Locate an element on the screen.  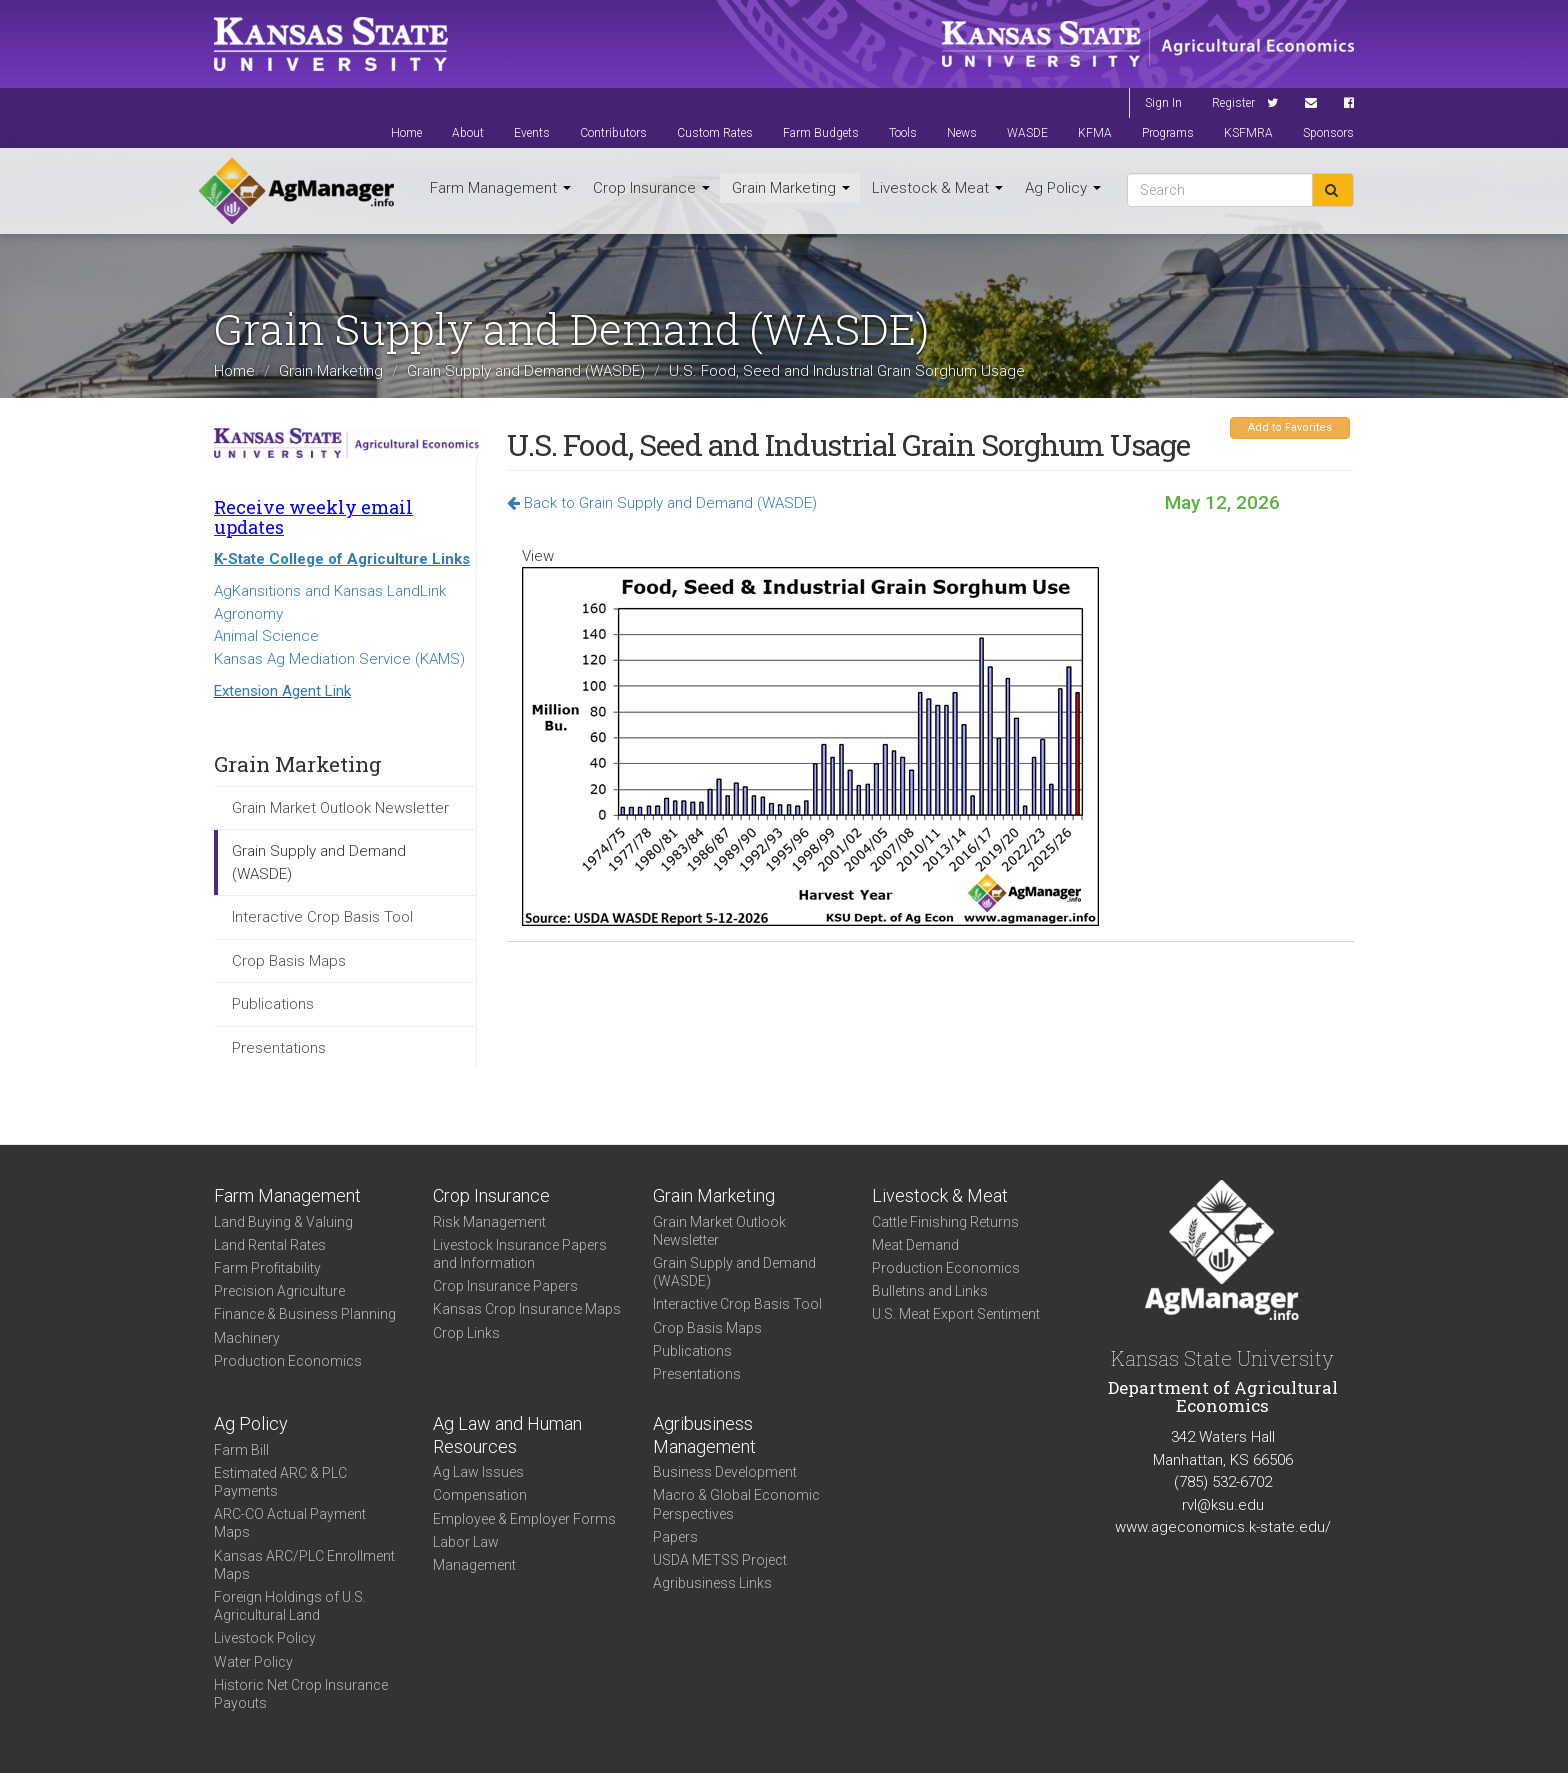
Presentations is located at coordinates (279, 1048).